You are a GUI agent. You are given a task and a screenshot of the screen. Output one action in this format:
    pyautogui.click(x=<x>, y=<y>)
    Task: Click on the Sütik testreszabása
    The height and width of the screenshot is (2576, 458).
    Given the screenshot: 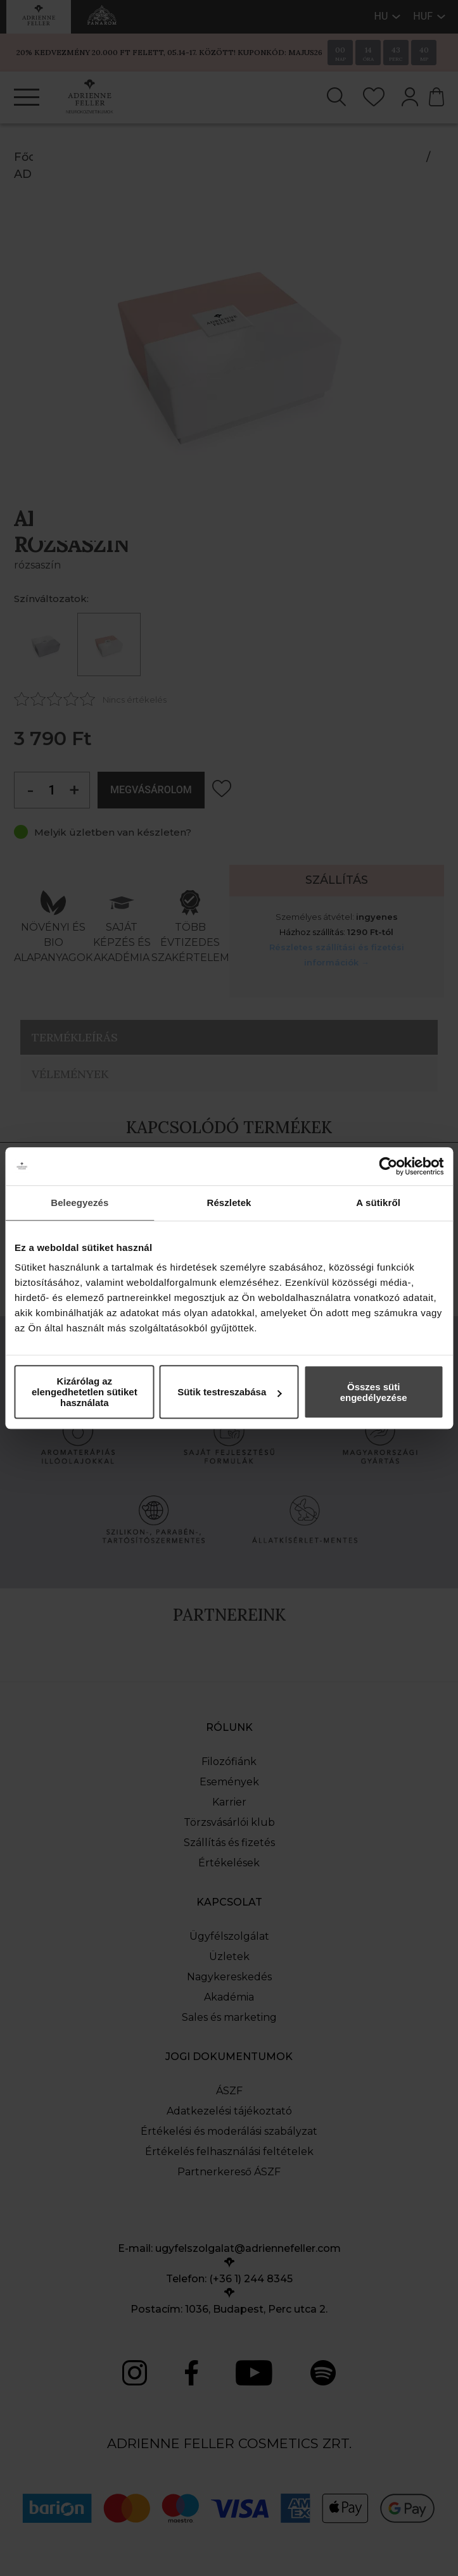 What is the action you would take?
    pyautogui.click(x=229, y=1391)
    